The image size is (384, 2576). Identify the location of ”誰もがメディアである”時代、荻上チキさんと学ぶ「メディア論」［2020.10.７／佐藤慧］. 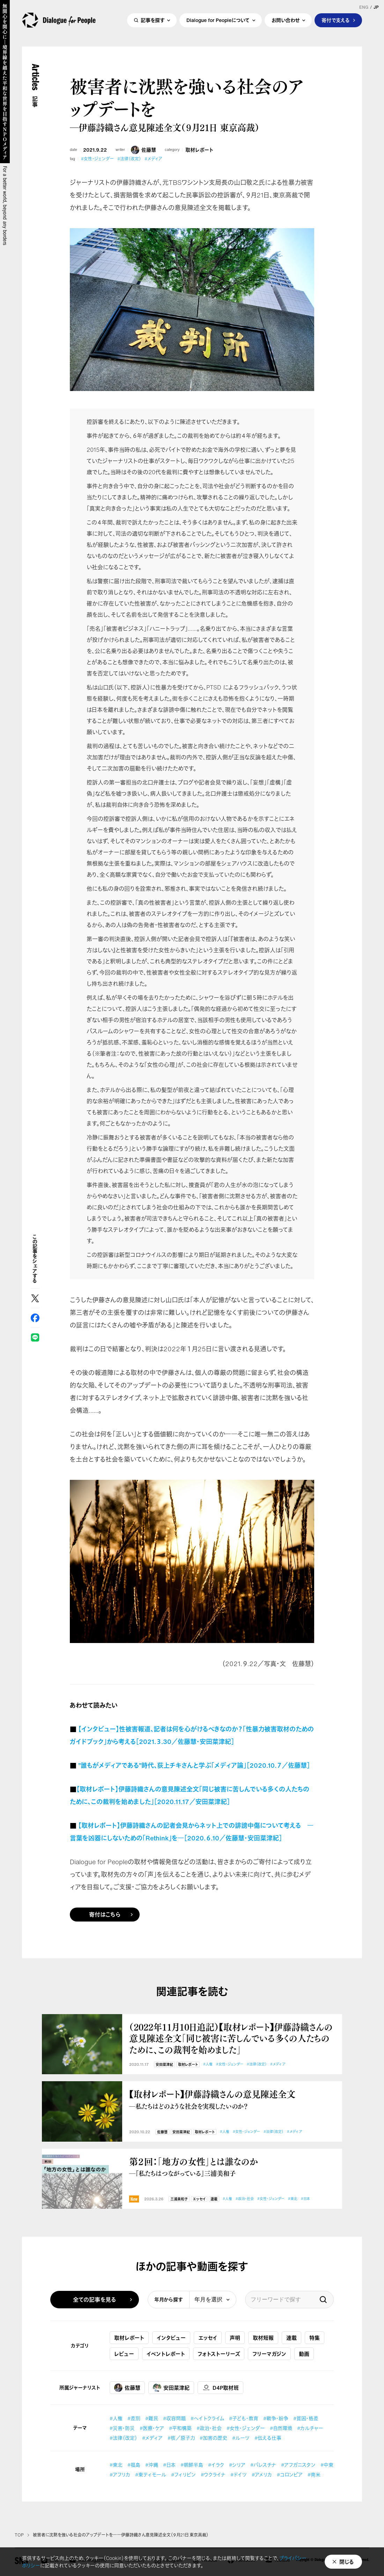
(194, 1765).